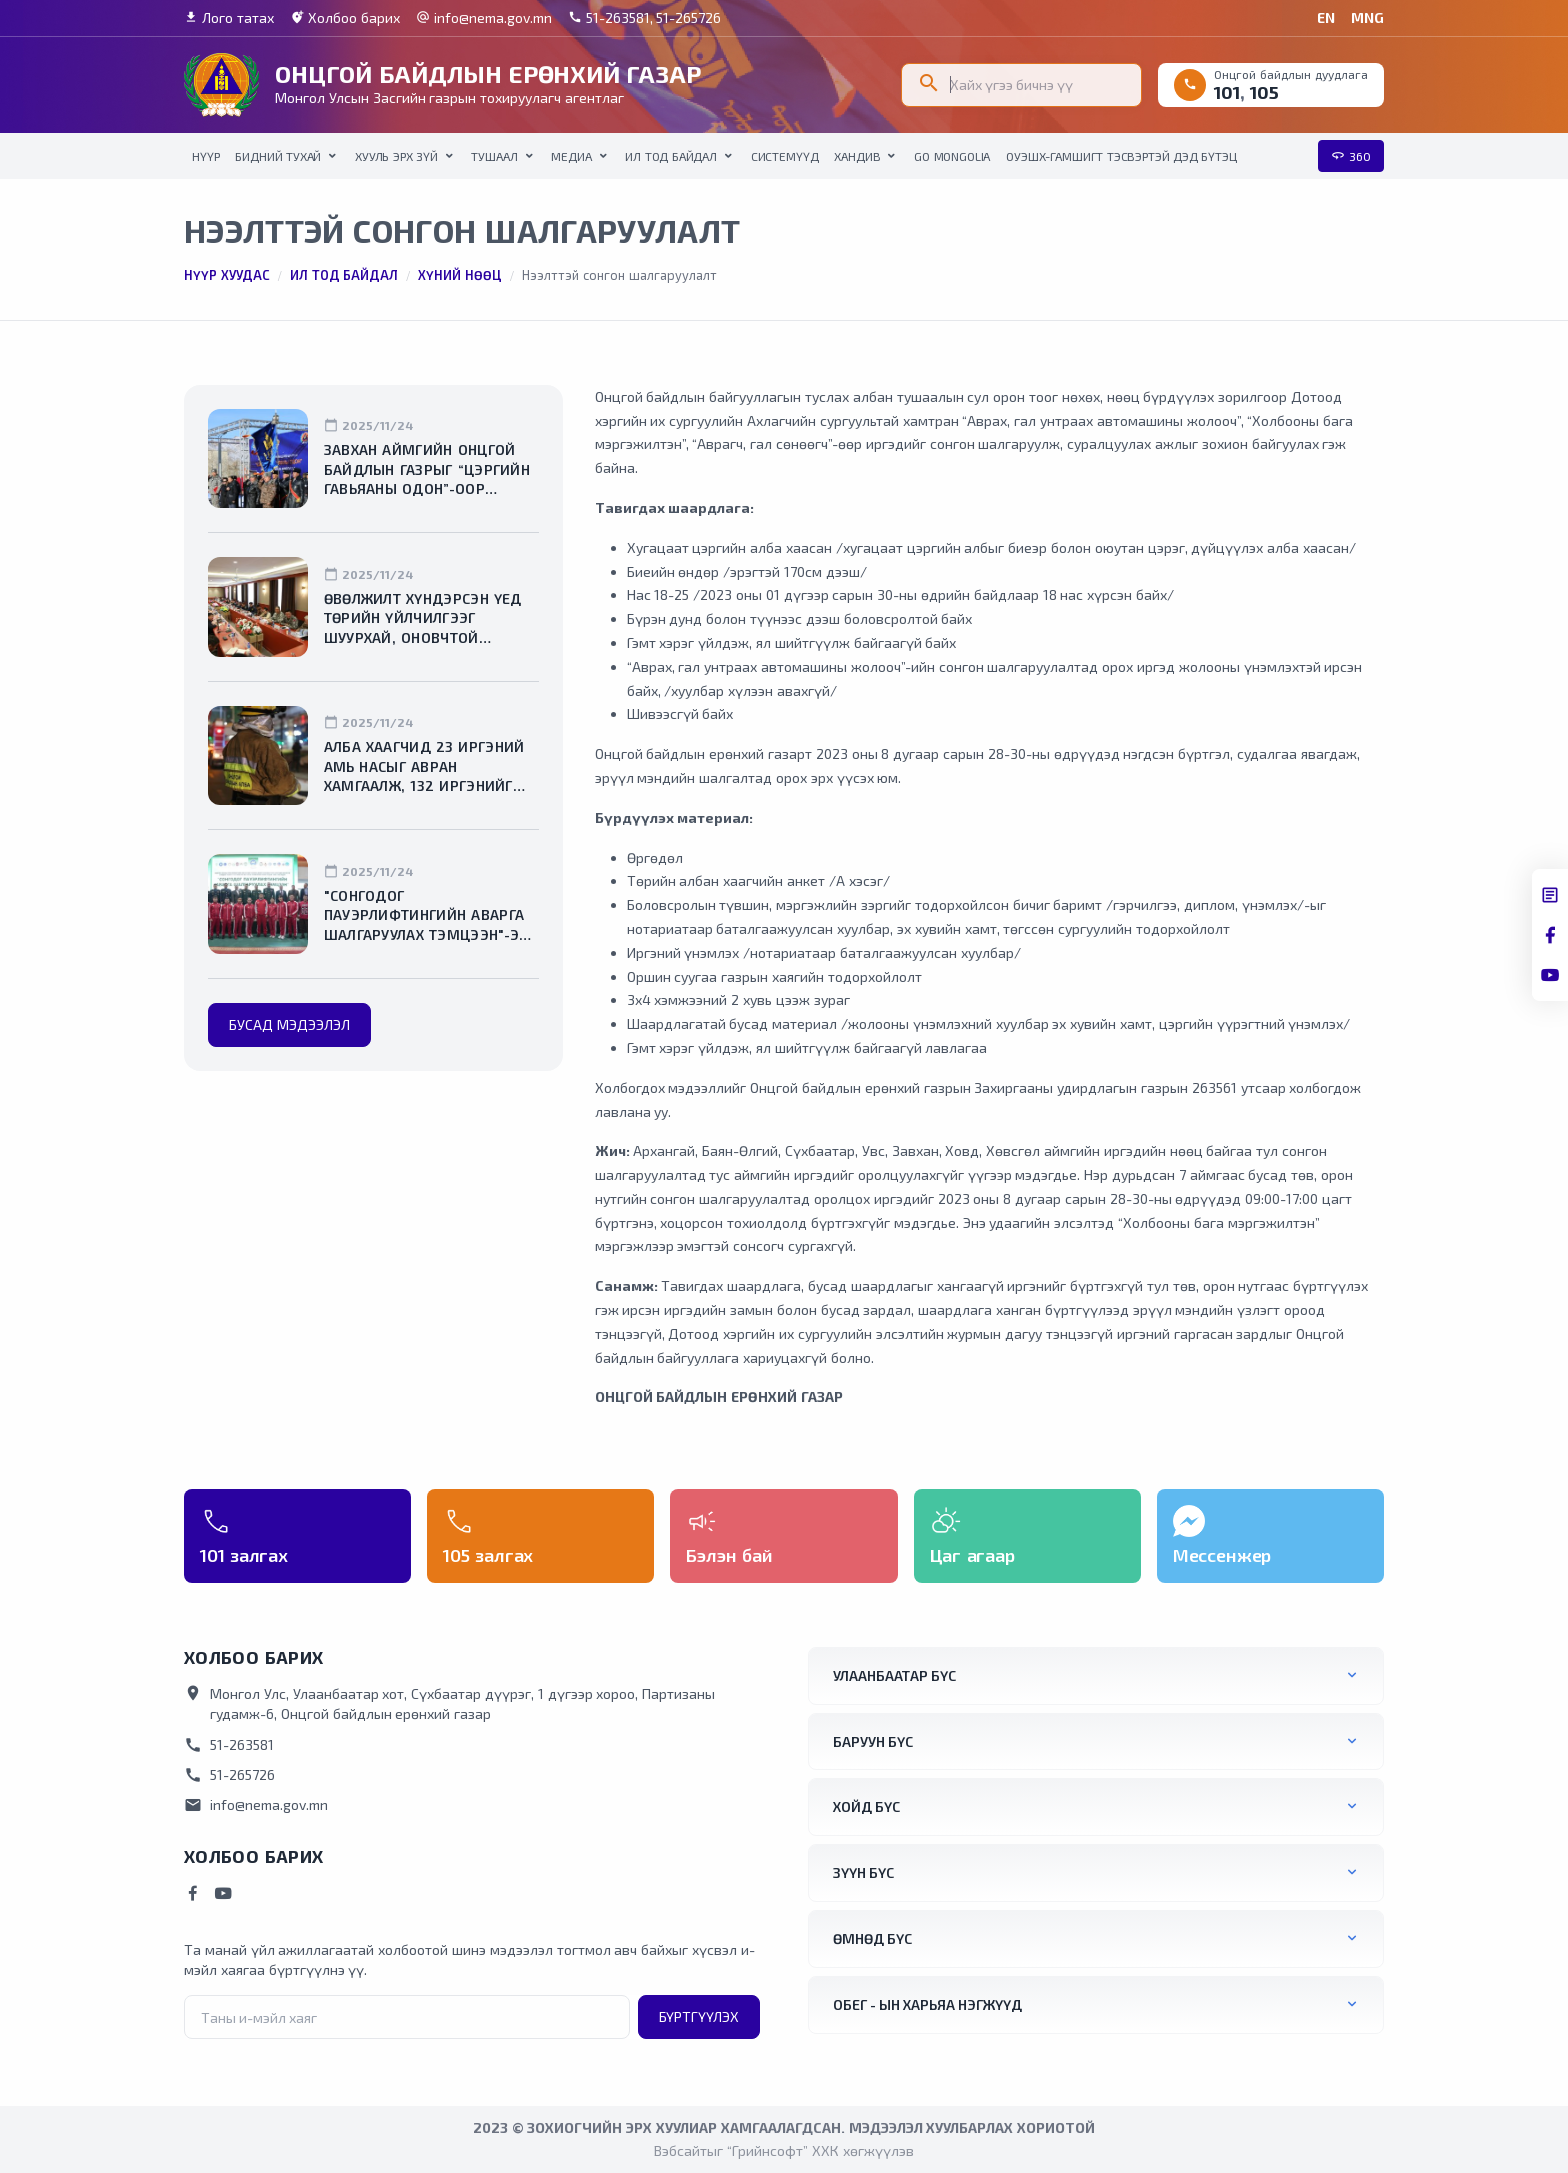 This screenshot has height=2173, width=1568. What do you see at coordinates (785, 156) in the screenshot?
I see `Системүүд` at bounding box center [785, 156].